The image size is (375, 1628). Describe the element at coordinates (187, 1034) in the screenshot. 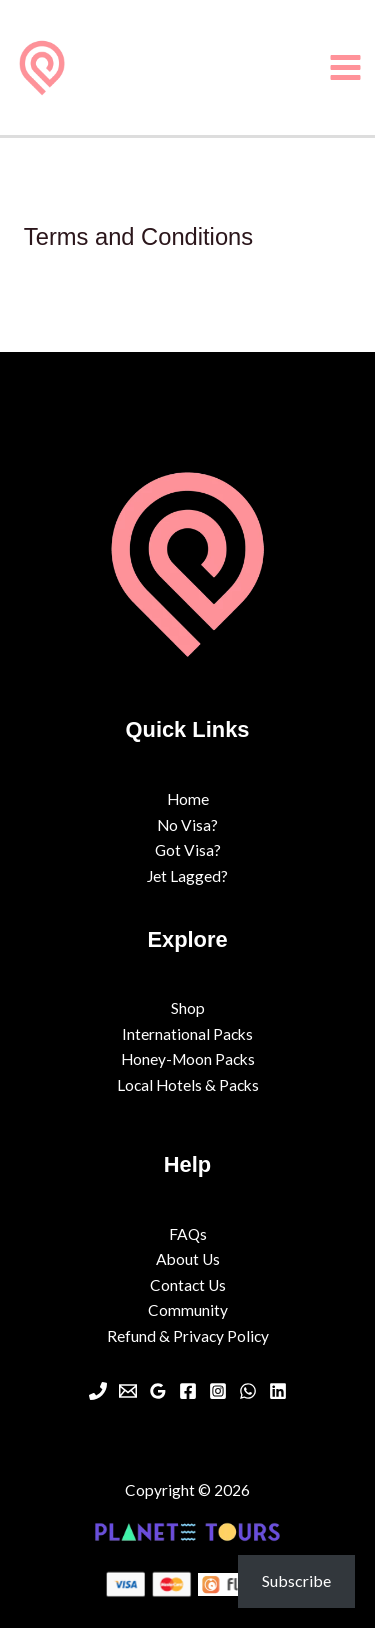

I see `International Packs` at that location.